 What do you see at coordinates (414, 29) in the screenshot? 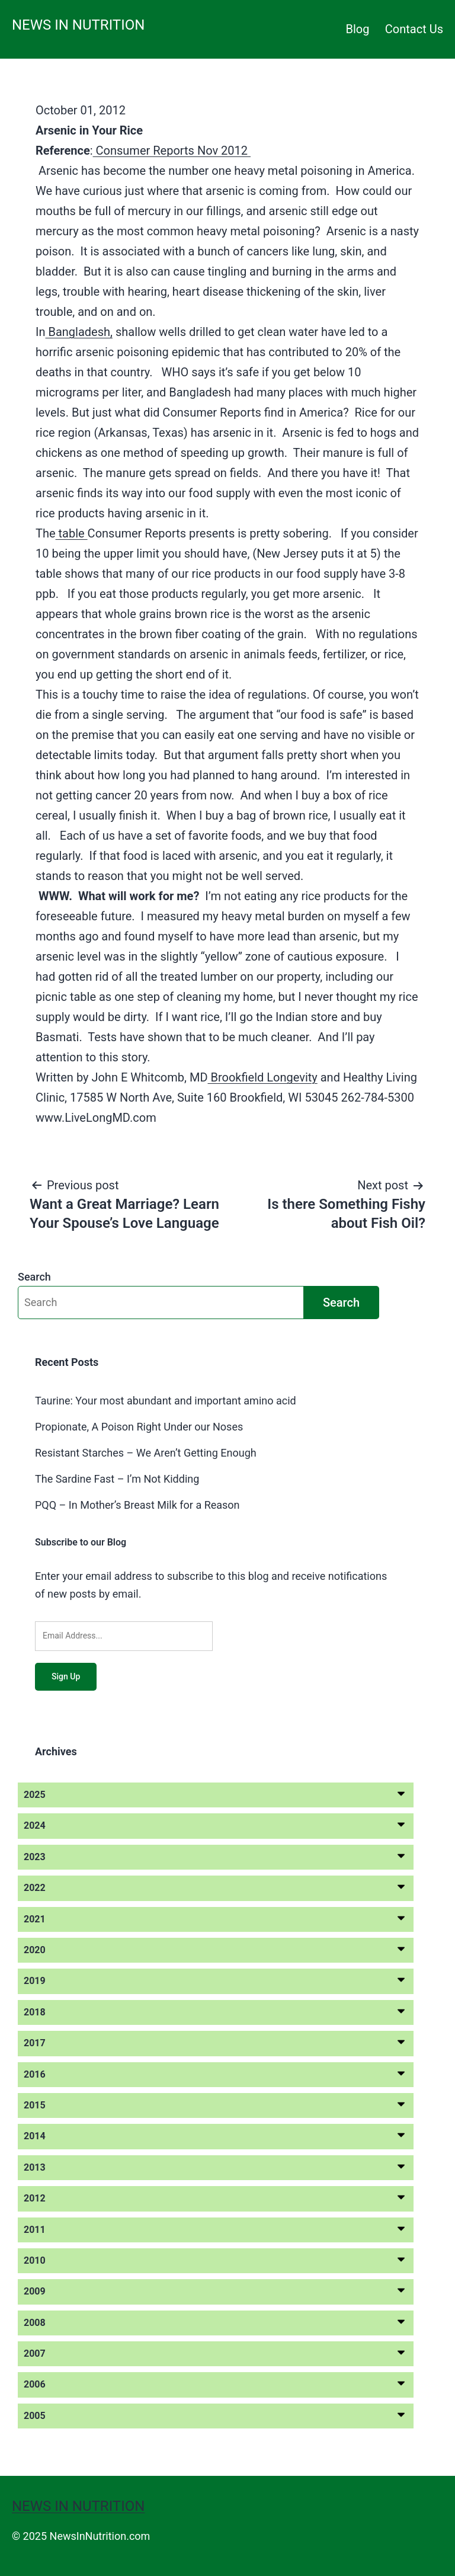
I see `Contact Us` at bounding box center [414, 29].